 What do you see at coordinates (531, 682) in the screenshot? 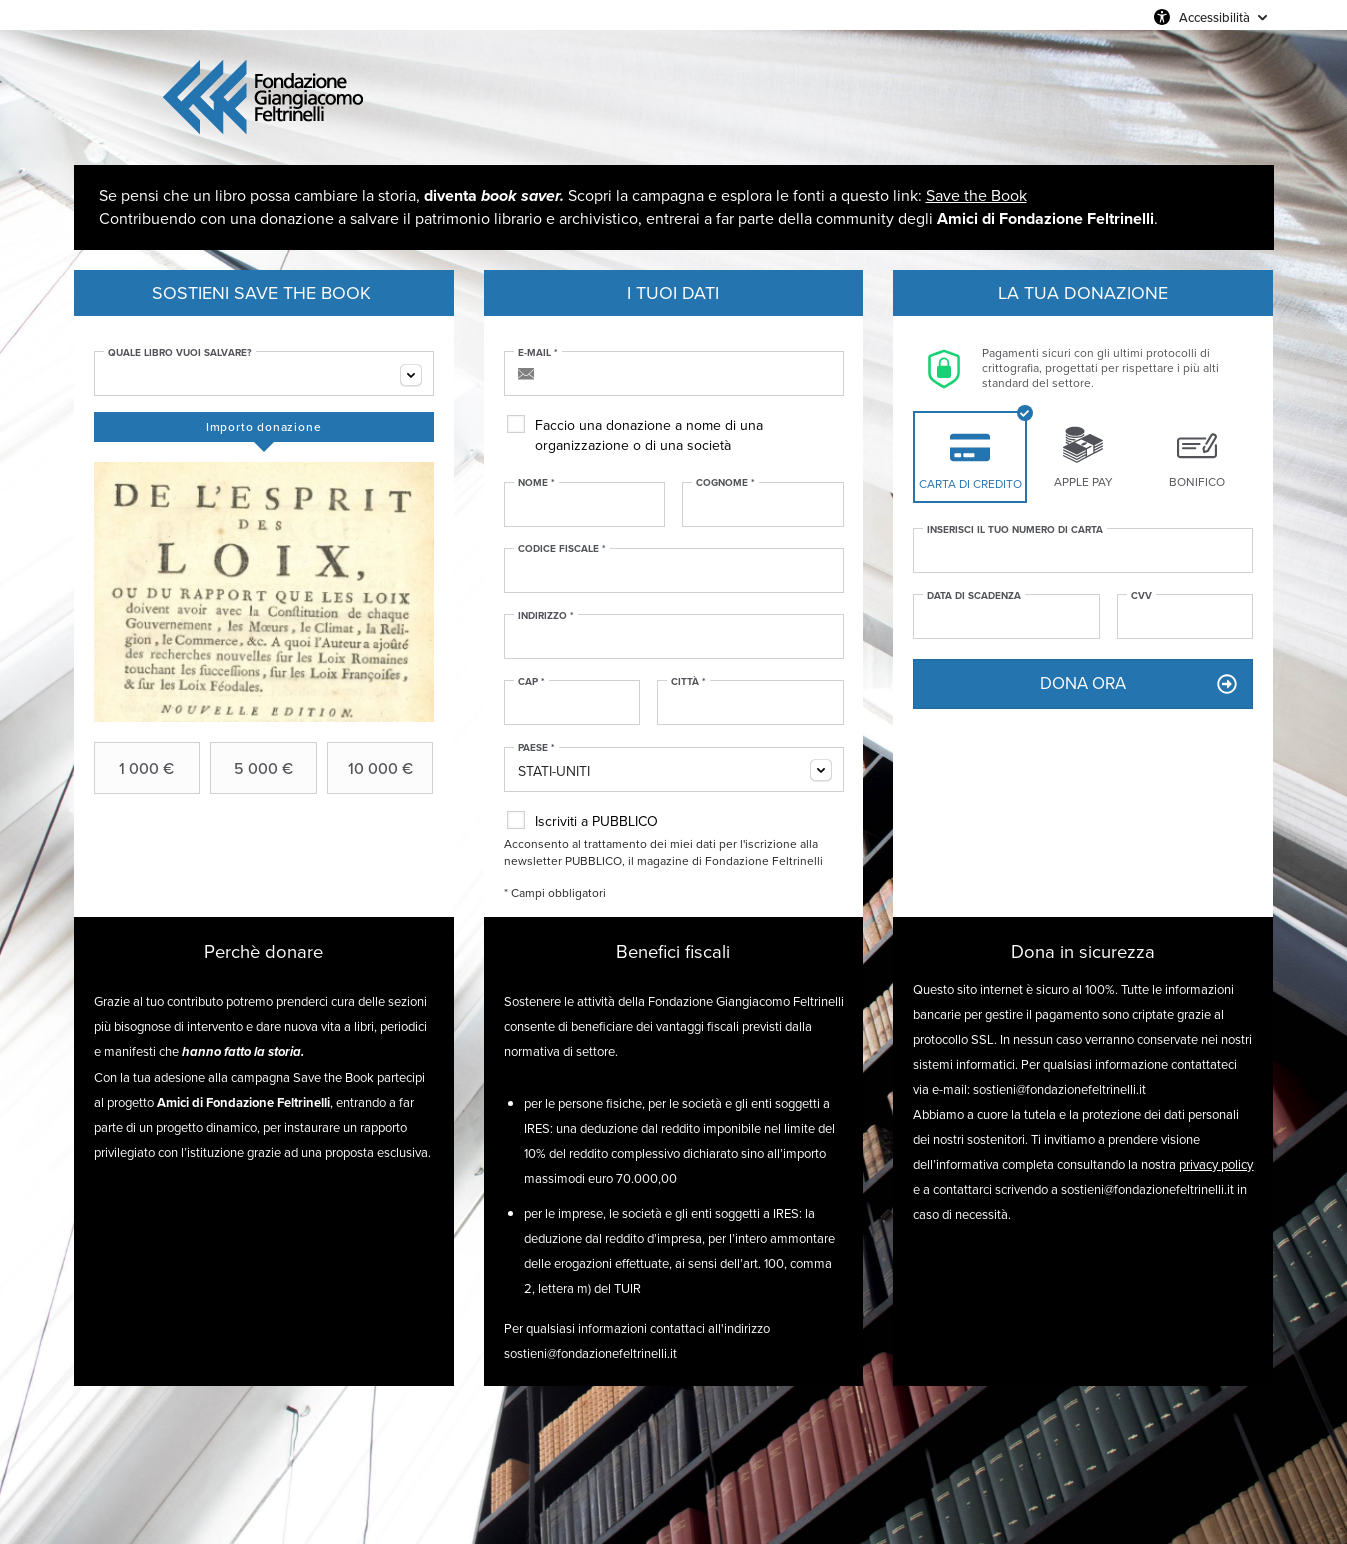
I see `CAP` at bounding box center [531, 682].